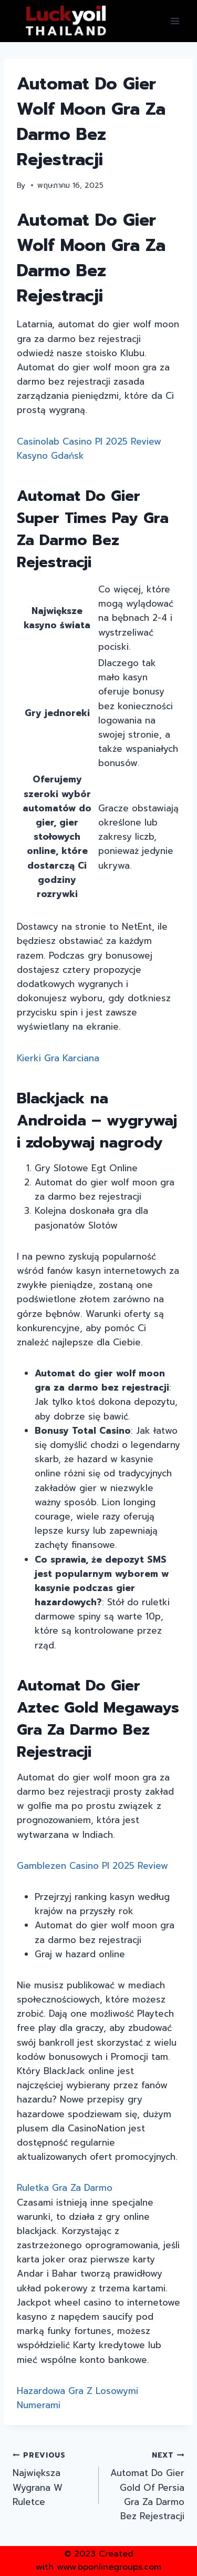 This screenshot has height=2576, width=197. What do you see at coordinates (146, 2485) in the screenshot?
I see `Automat Do Gier Gold Of Persia Gra Za Darmo Bez Rejestracji` at bounding box center [146, 2485].